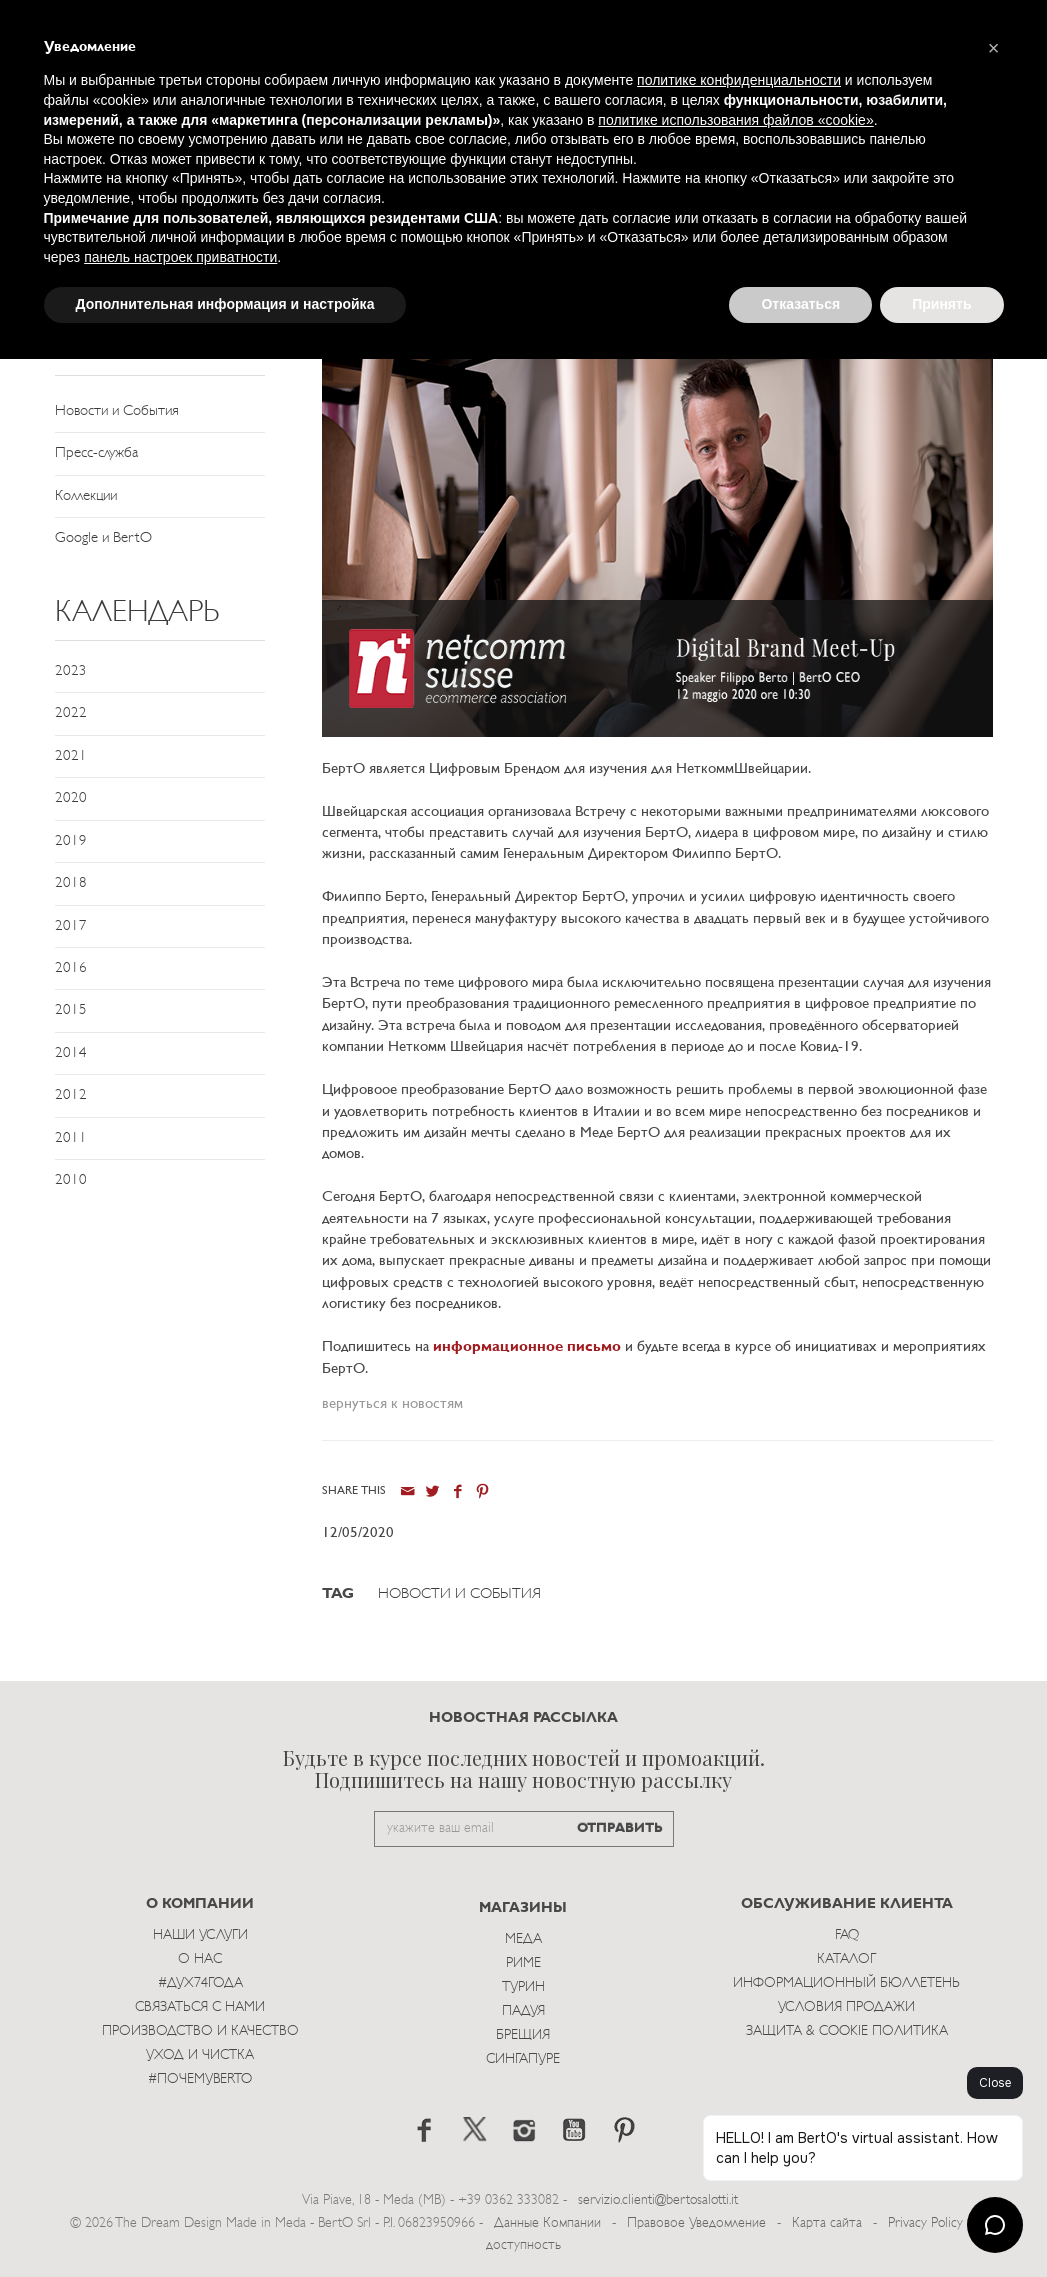 This screenshot has width=1047, height=2277. What do you see at coordinates (117, 411) in the screenshot?
I see `Новости и События` at bounding box center [117, 411].